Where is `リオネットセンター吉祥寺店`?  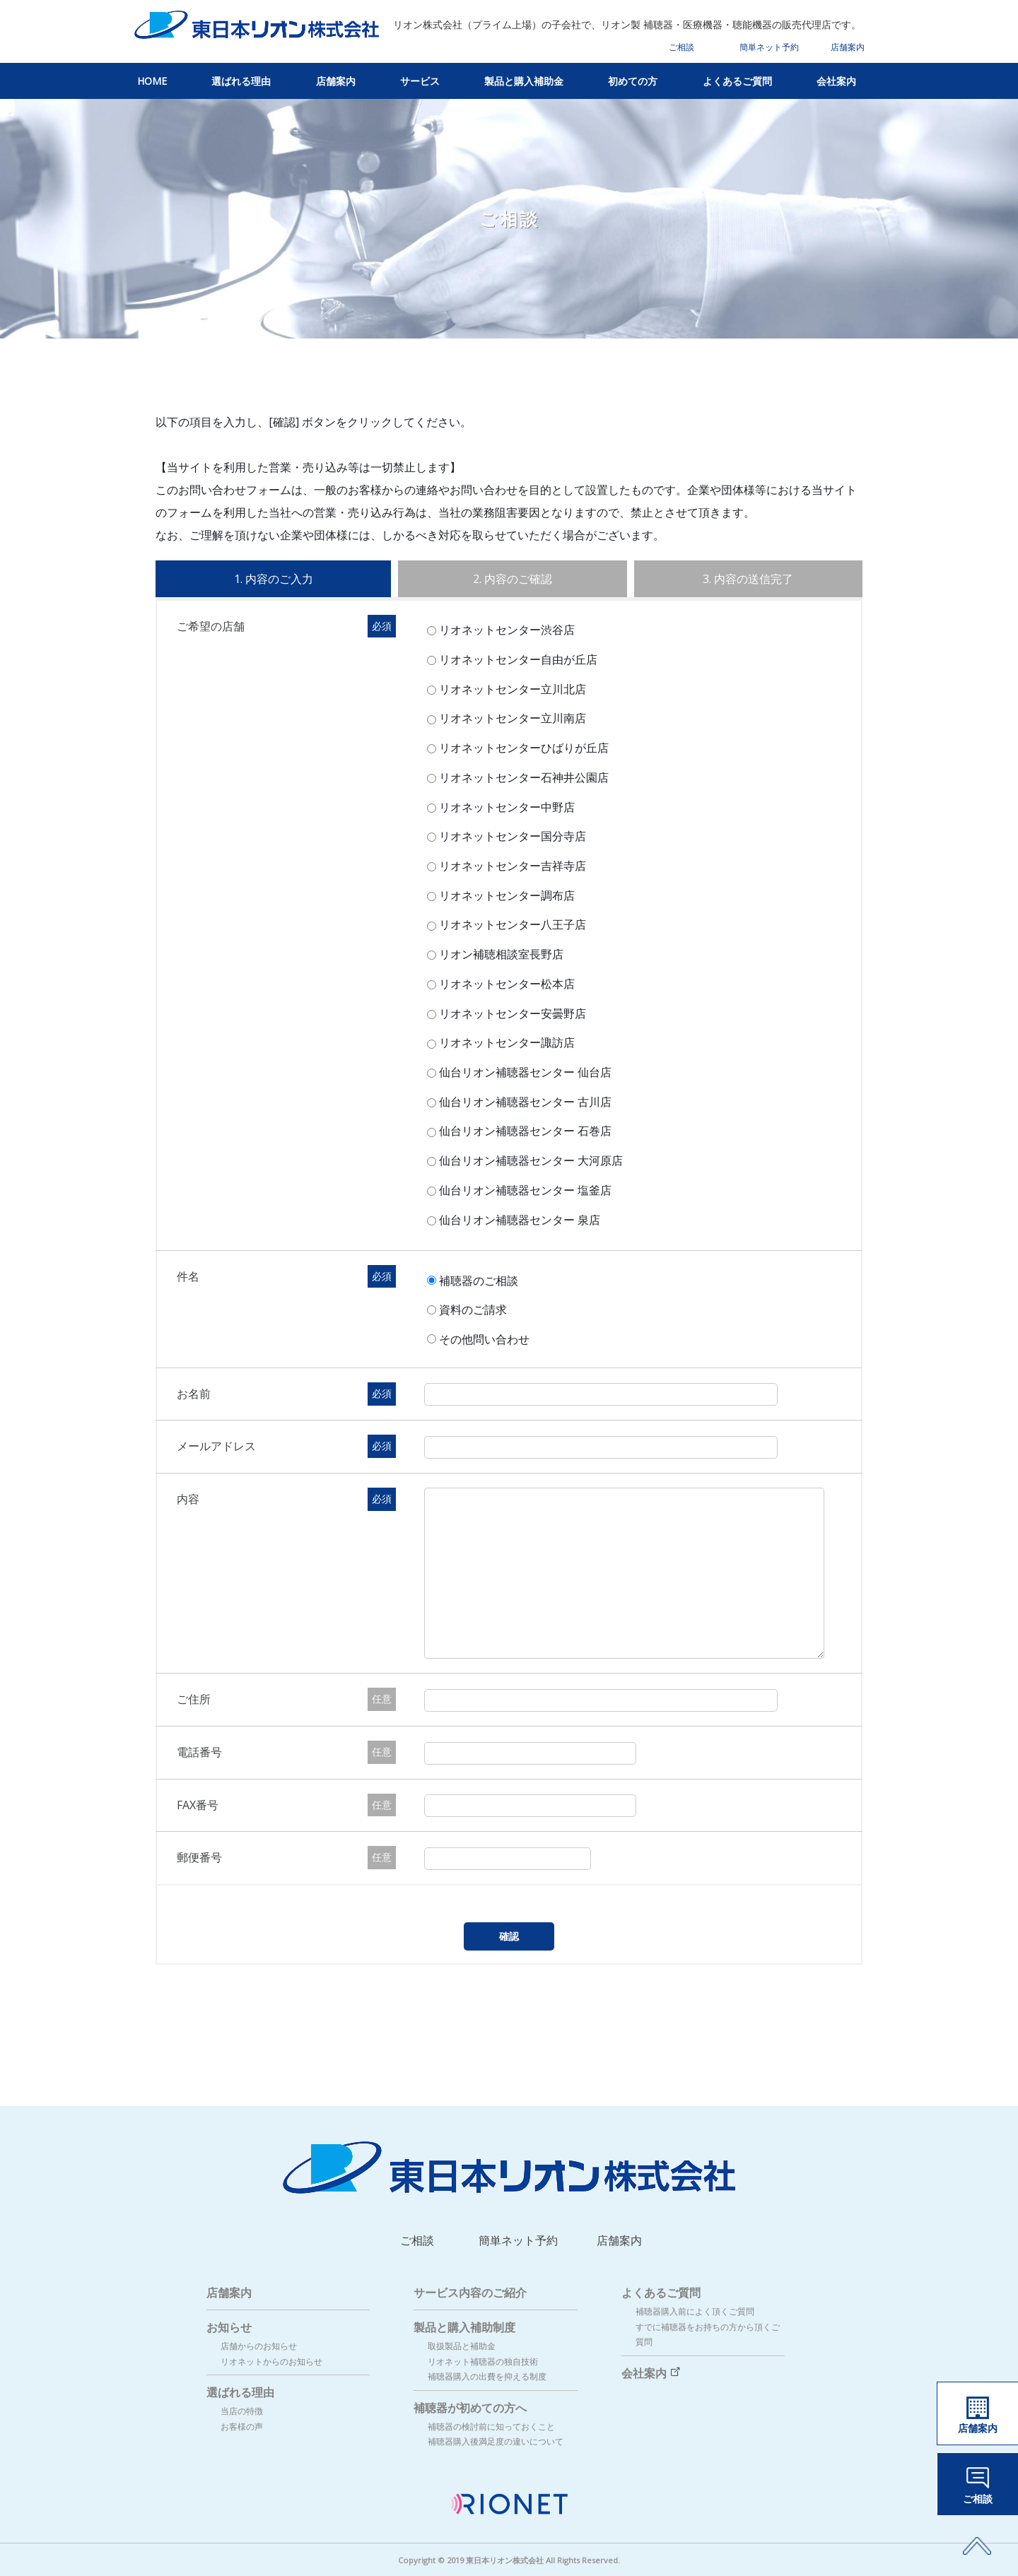 リオネットセンター吉祥寺店 is located at coordinates (511, 866).